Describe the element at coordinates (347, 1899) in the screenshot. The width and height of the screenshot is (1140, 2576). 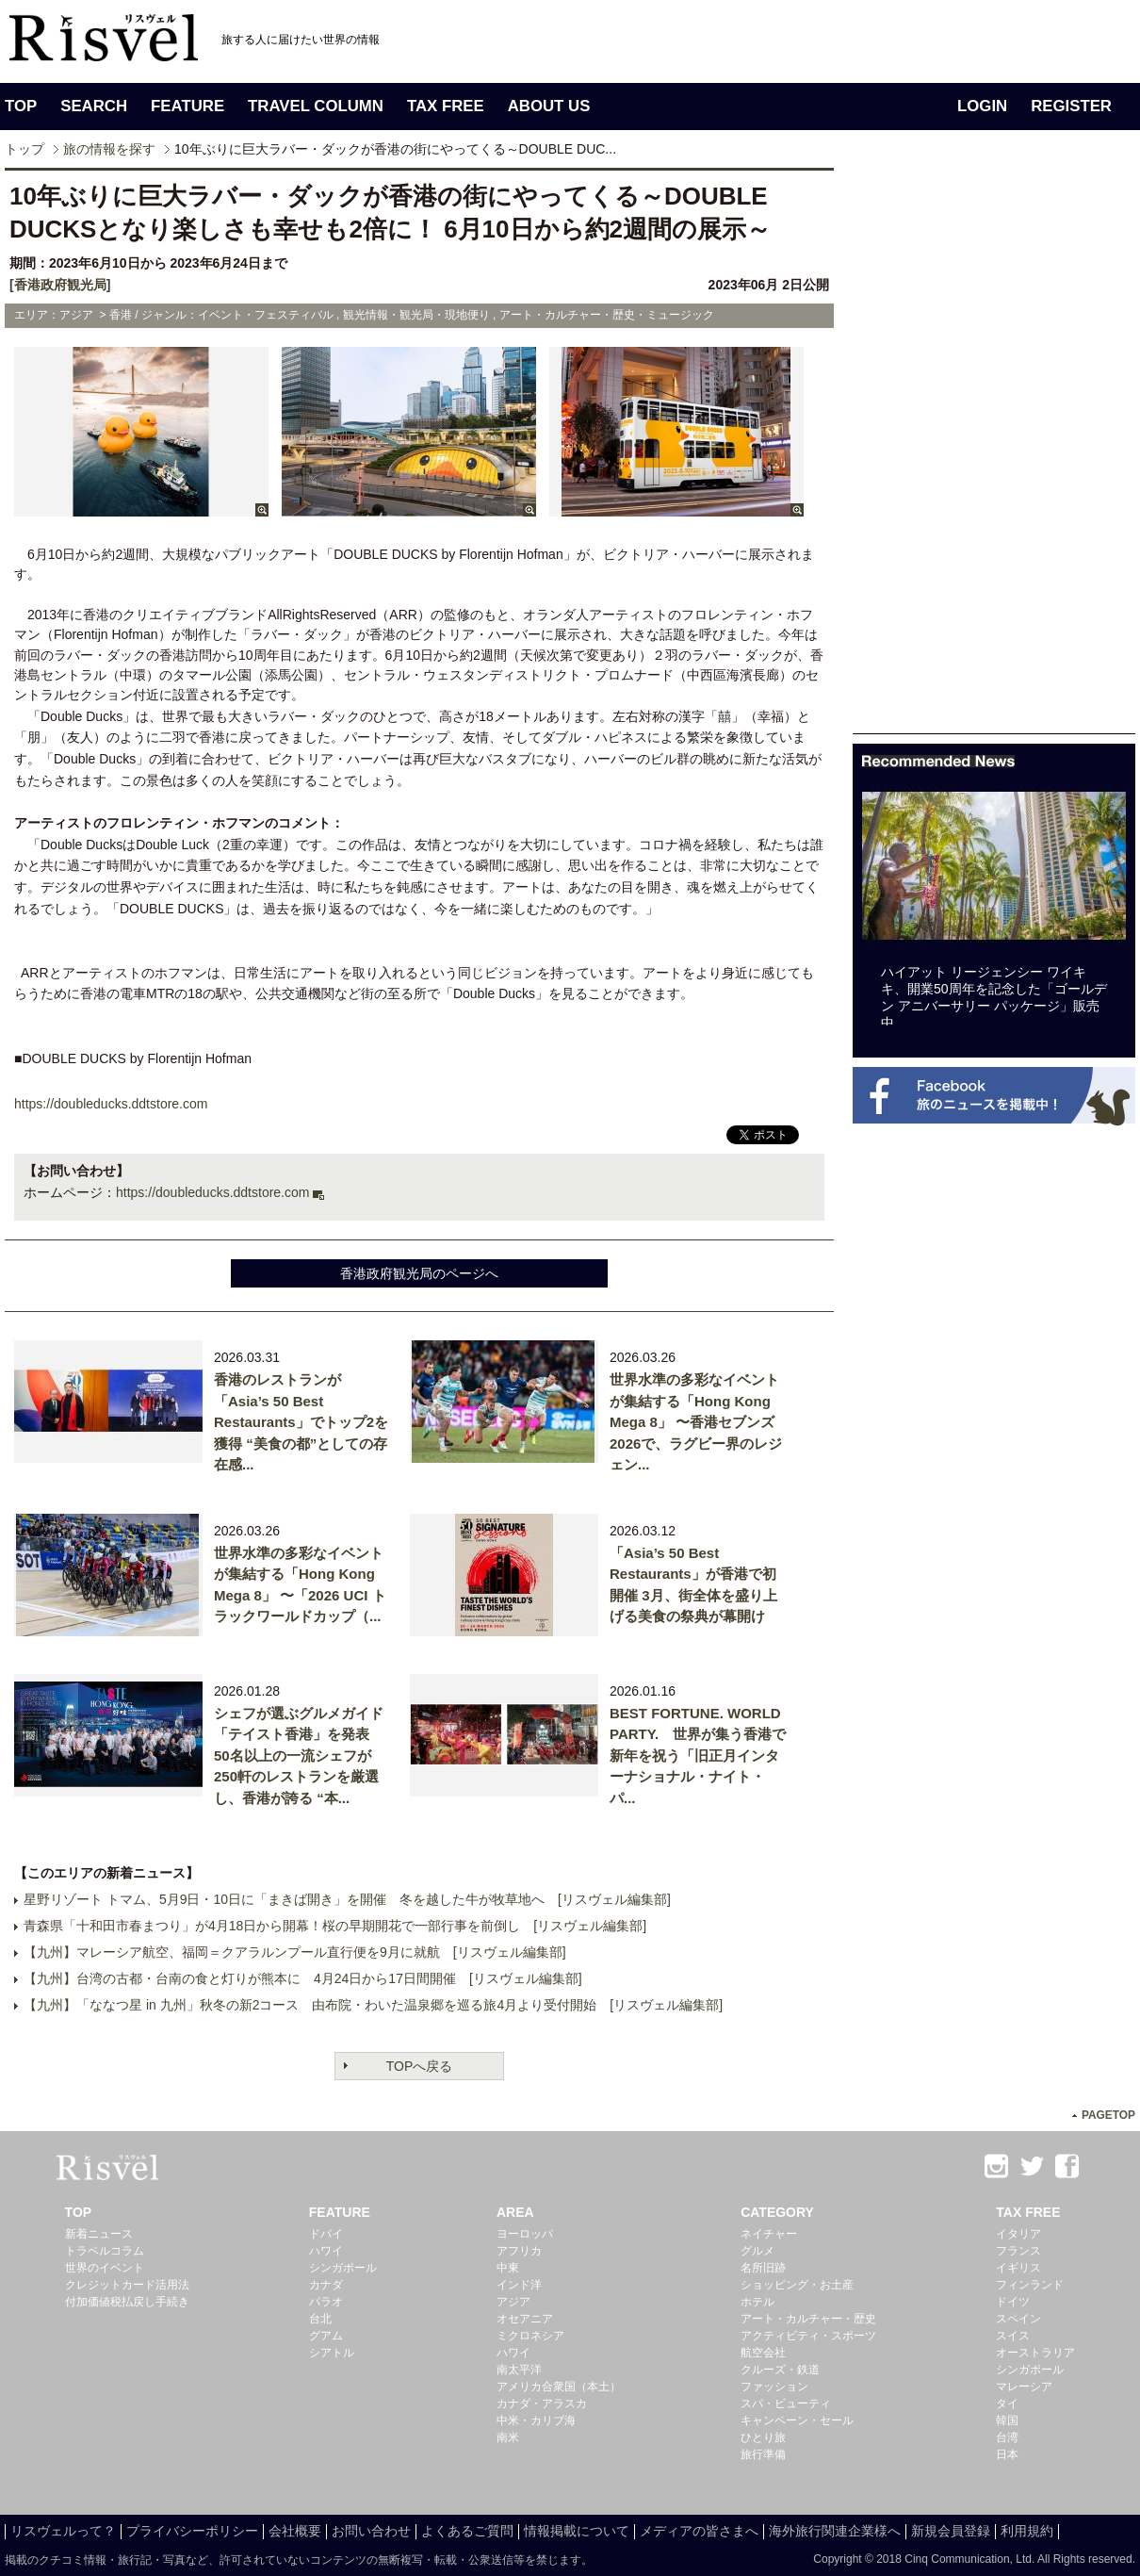
I see `星野リゾート トマム、5月9日・10日に「まきば開き」を開催 冬を越した牛が牧草地へ [リスヴェル編集部]` at that location.